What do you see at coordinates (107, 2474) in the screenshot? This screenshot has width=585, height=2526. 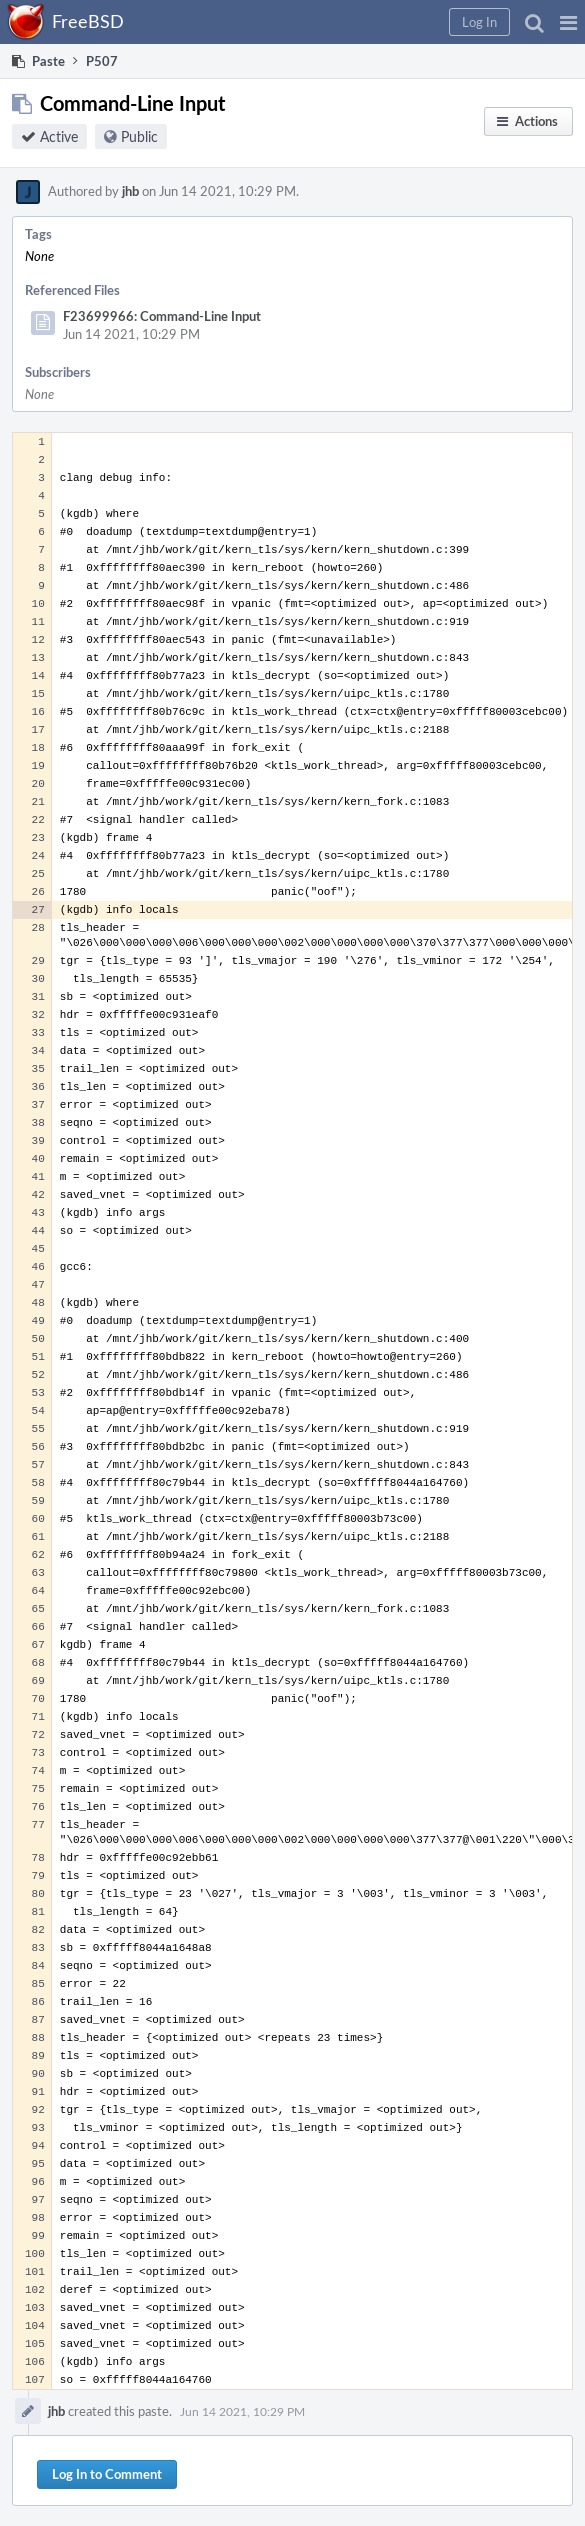 I see `Log In to Comment` at bounding box center [107, 2474].